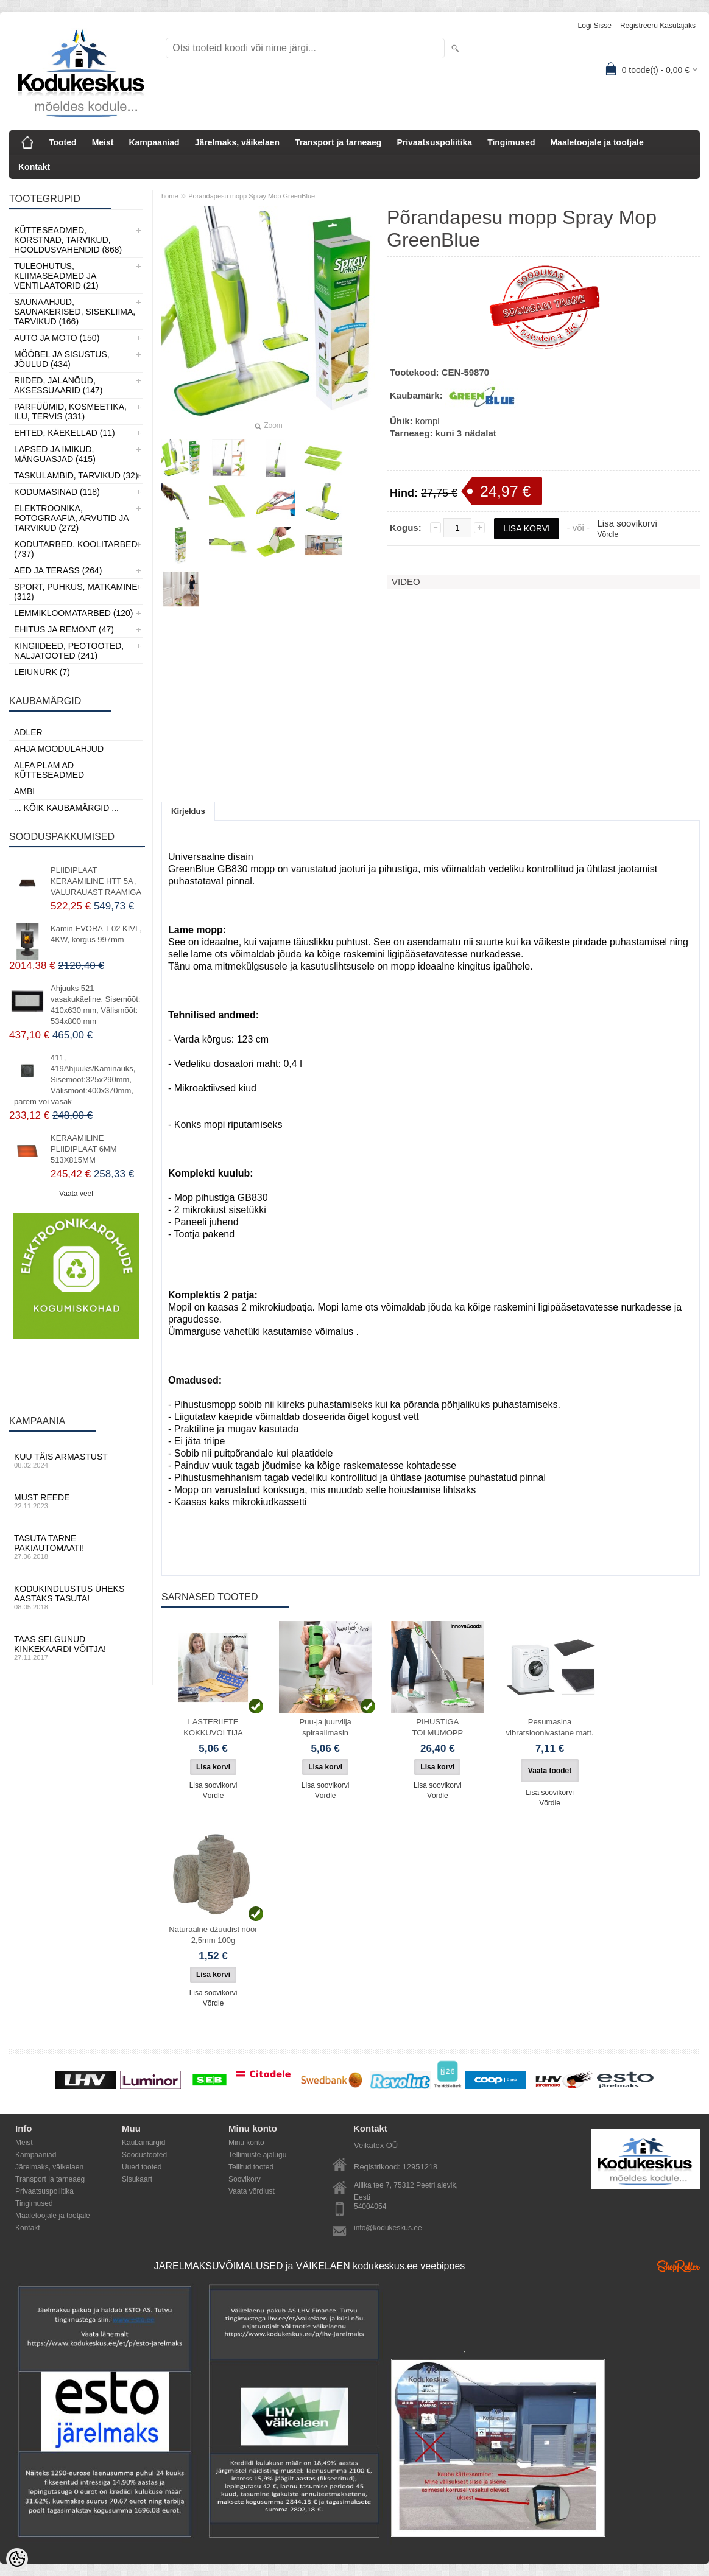 This screenshot has height=2576, width=709. I want to click on Saunaahjud, Saunakerised, Sisekliima, Tarvikud (166), so click(74, 311).